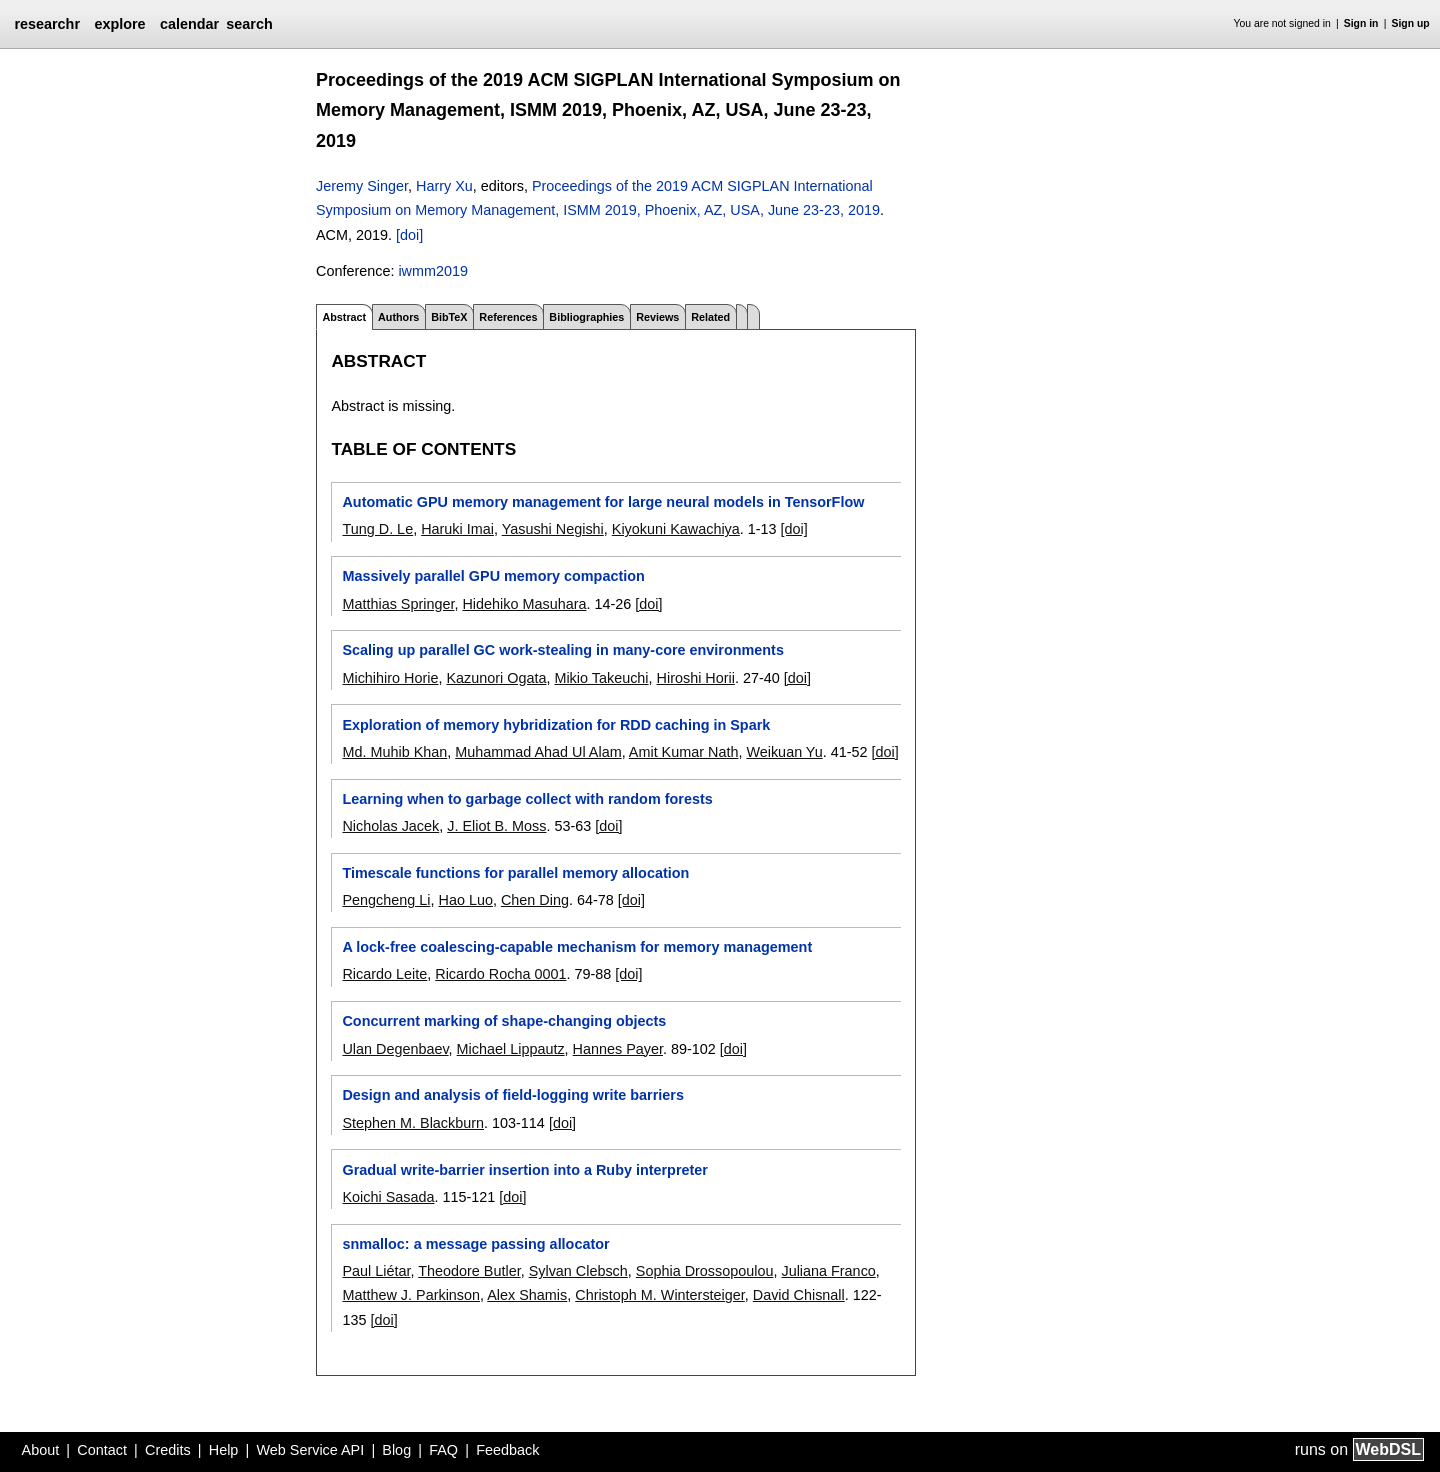  Describe the element at coordinates (553, 529) in the screenshot. I see `Yasushi Negishi` at that location.